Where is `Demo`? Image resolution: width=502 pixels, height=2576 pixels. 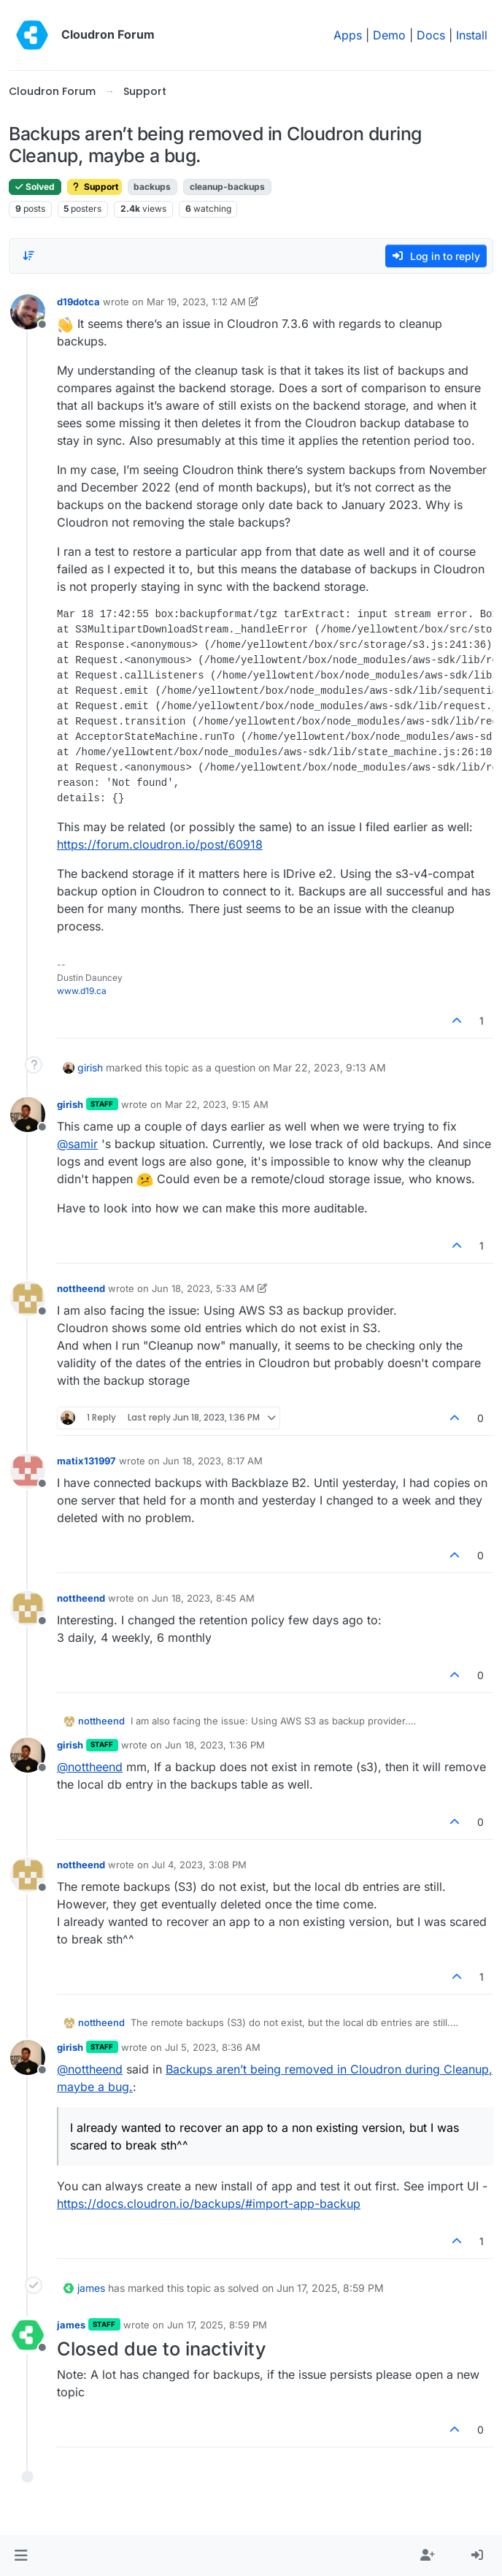 Demo is located at coordinates (389, 35).